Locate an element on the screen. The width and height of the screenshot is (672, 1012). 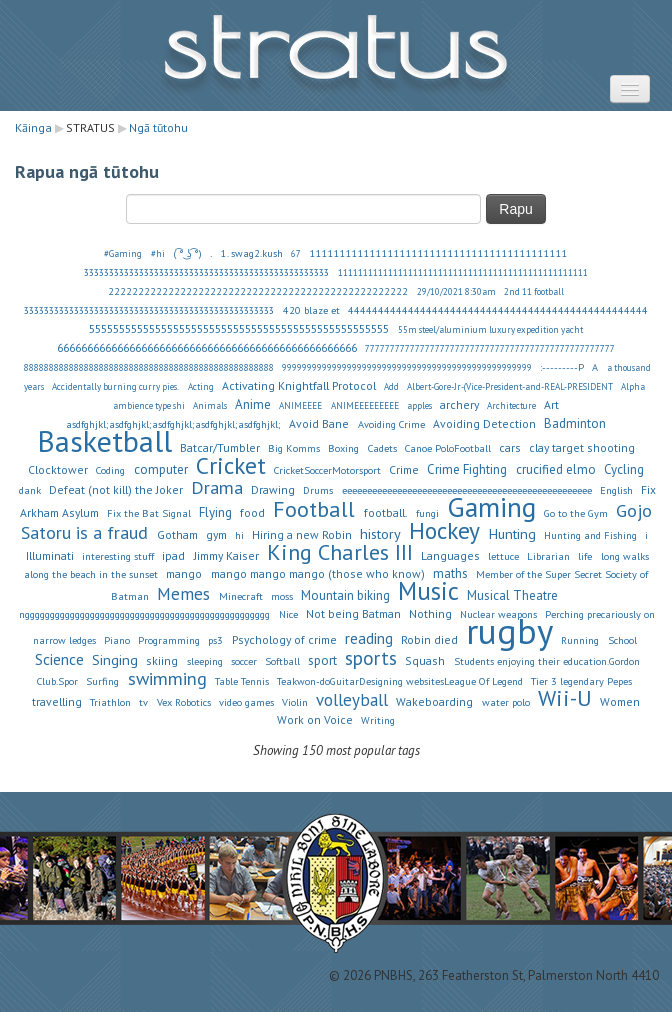
#hi is located at coordinates (158, 254).